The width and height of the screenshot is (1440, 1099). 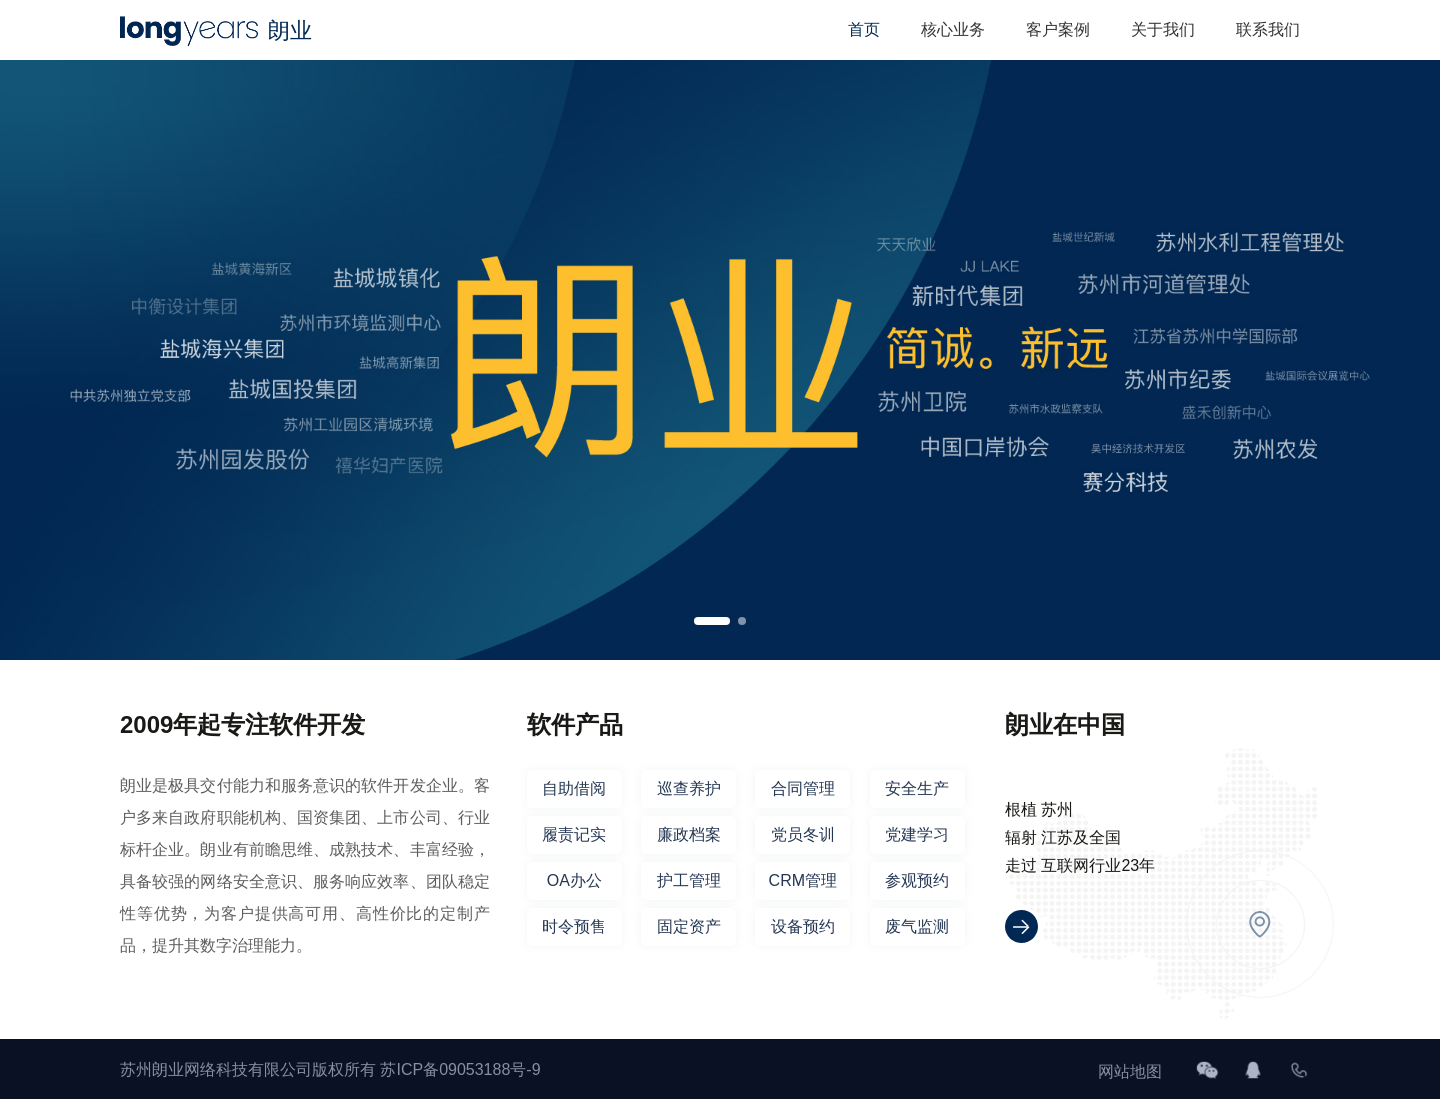 I want to click on 废气监测, so click(x=917, y=926).